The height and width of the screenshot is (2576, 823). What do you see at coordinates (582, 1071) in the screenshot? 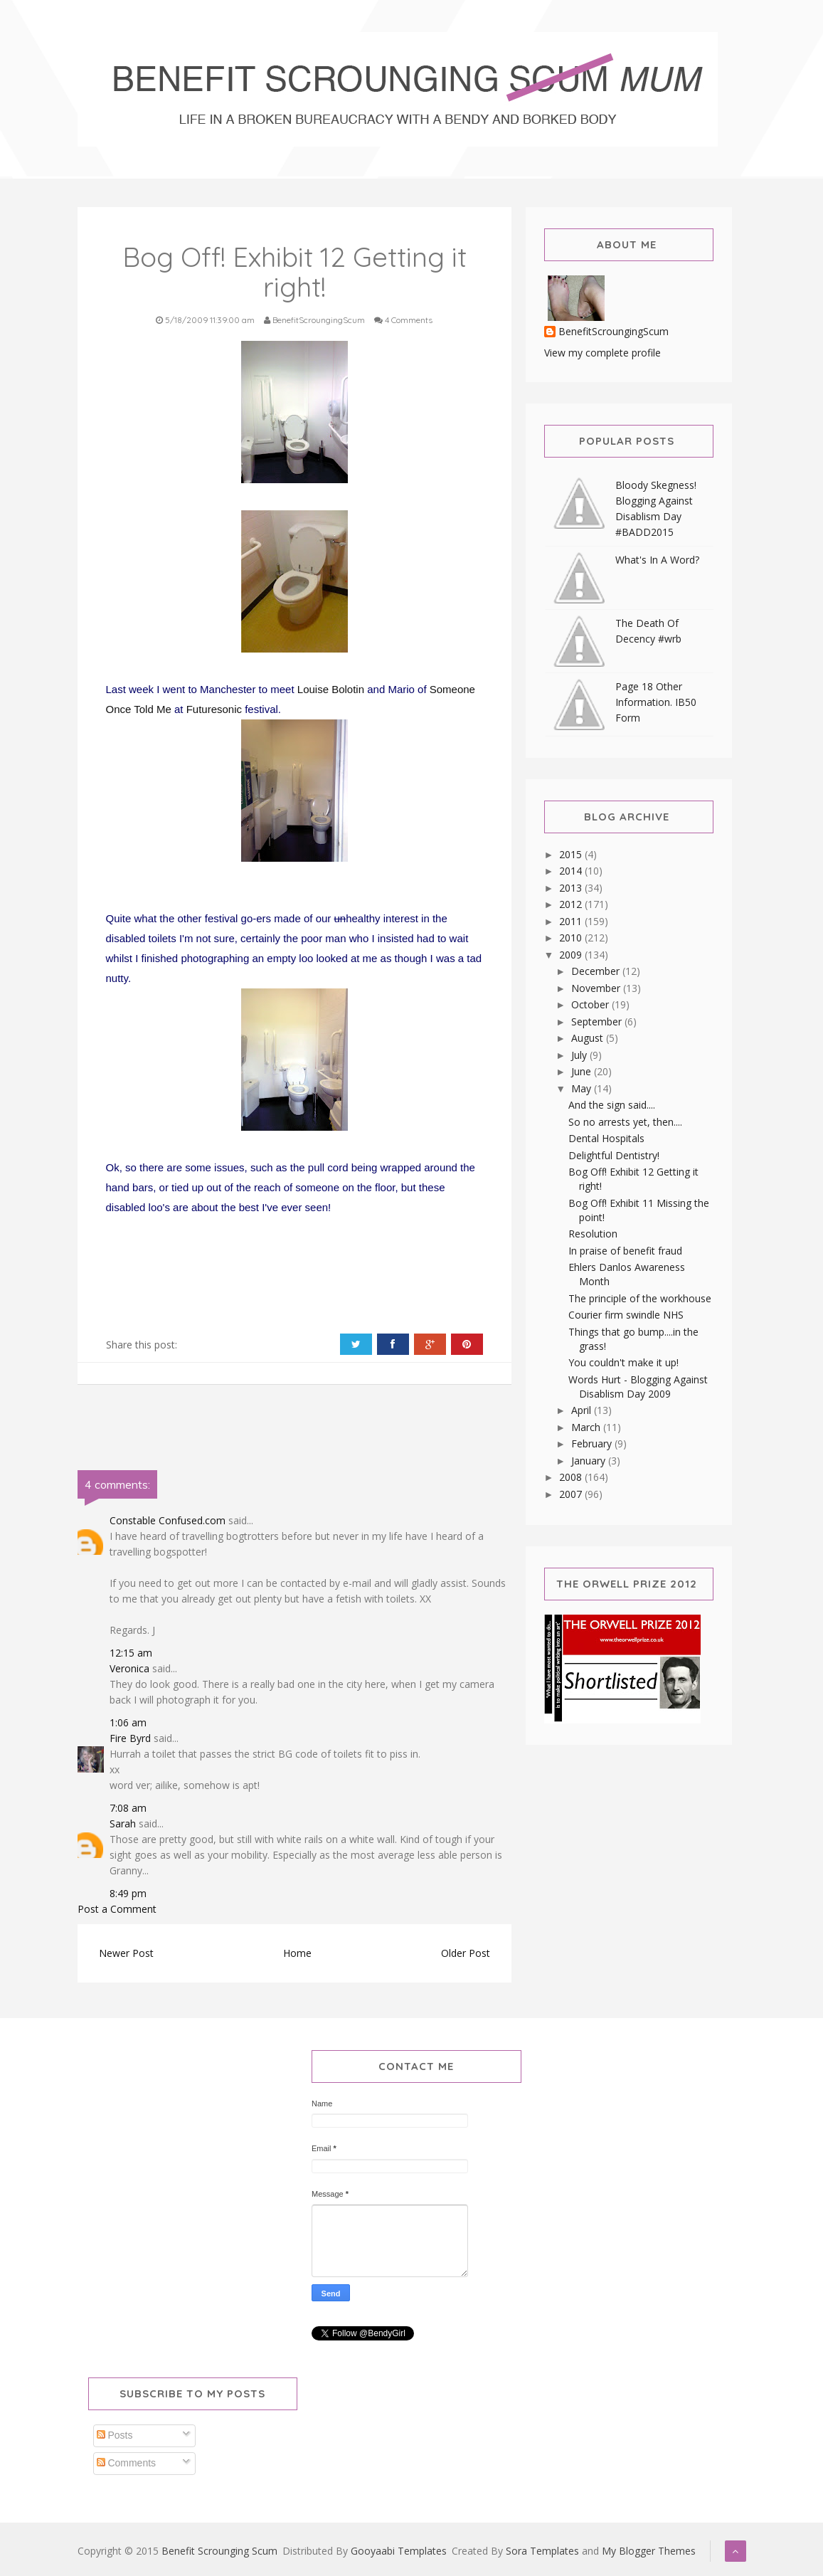
I see `June` at bounding box center [582, 1071].